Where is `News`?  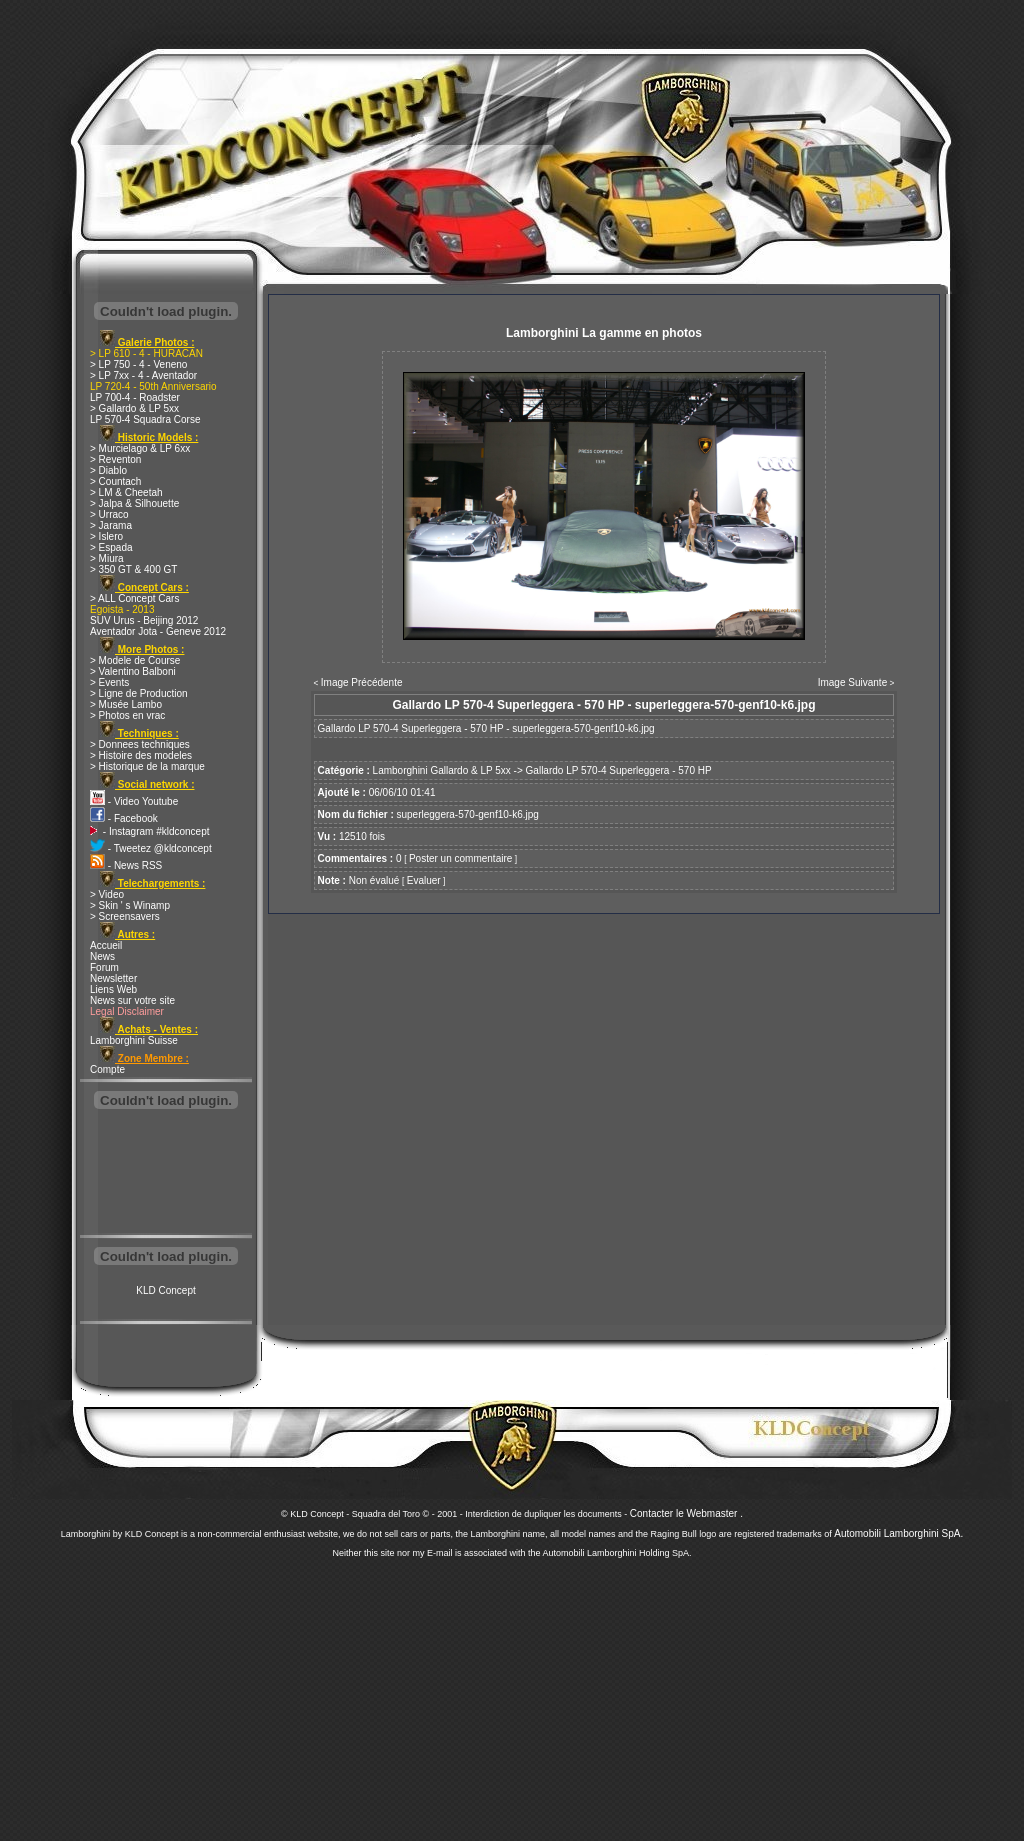 News is located at coordinates (102, 956).